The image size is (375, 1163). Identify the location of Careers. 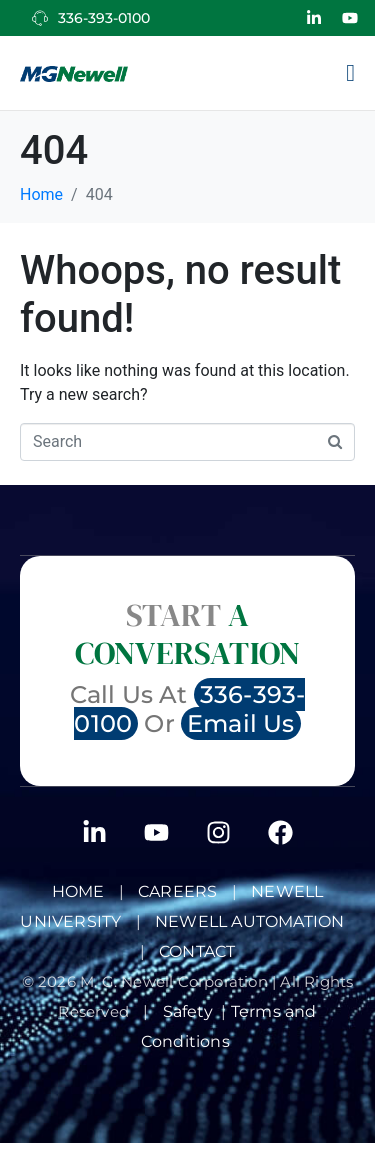
(177, 891).